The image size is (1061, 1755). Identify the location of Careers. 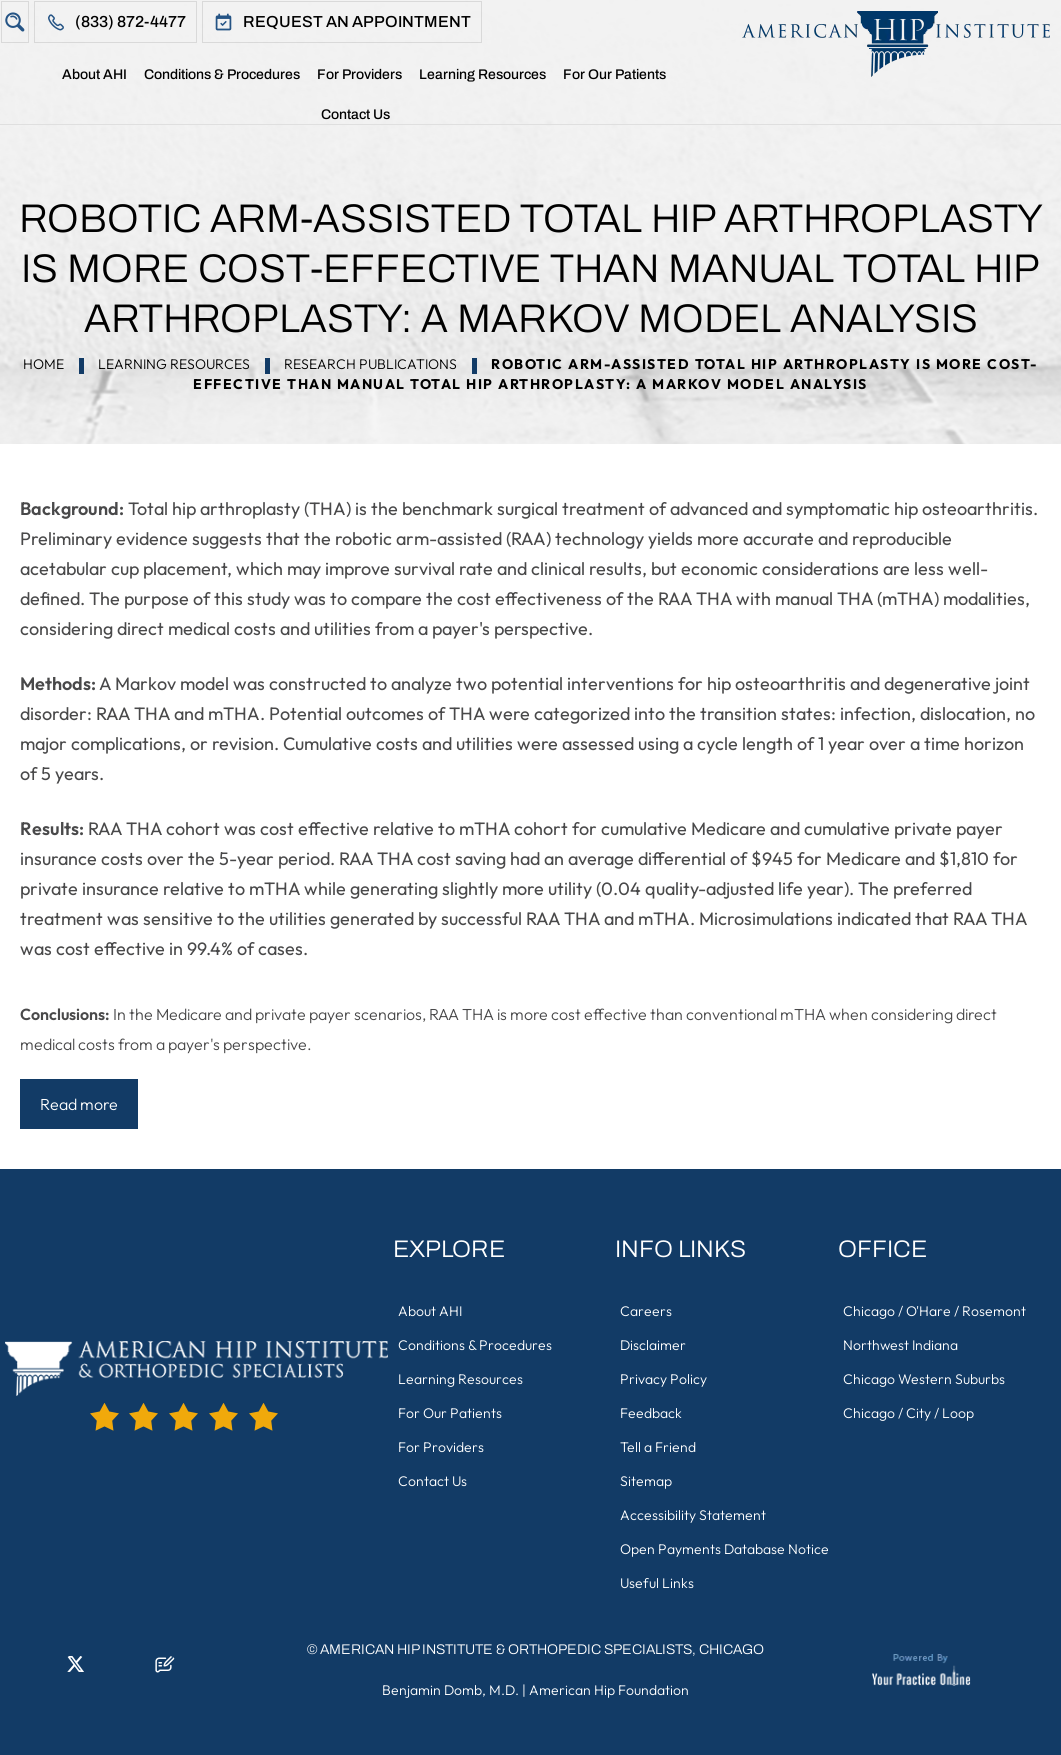
(646, 1311).